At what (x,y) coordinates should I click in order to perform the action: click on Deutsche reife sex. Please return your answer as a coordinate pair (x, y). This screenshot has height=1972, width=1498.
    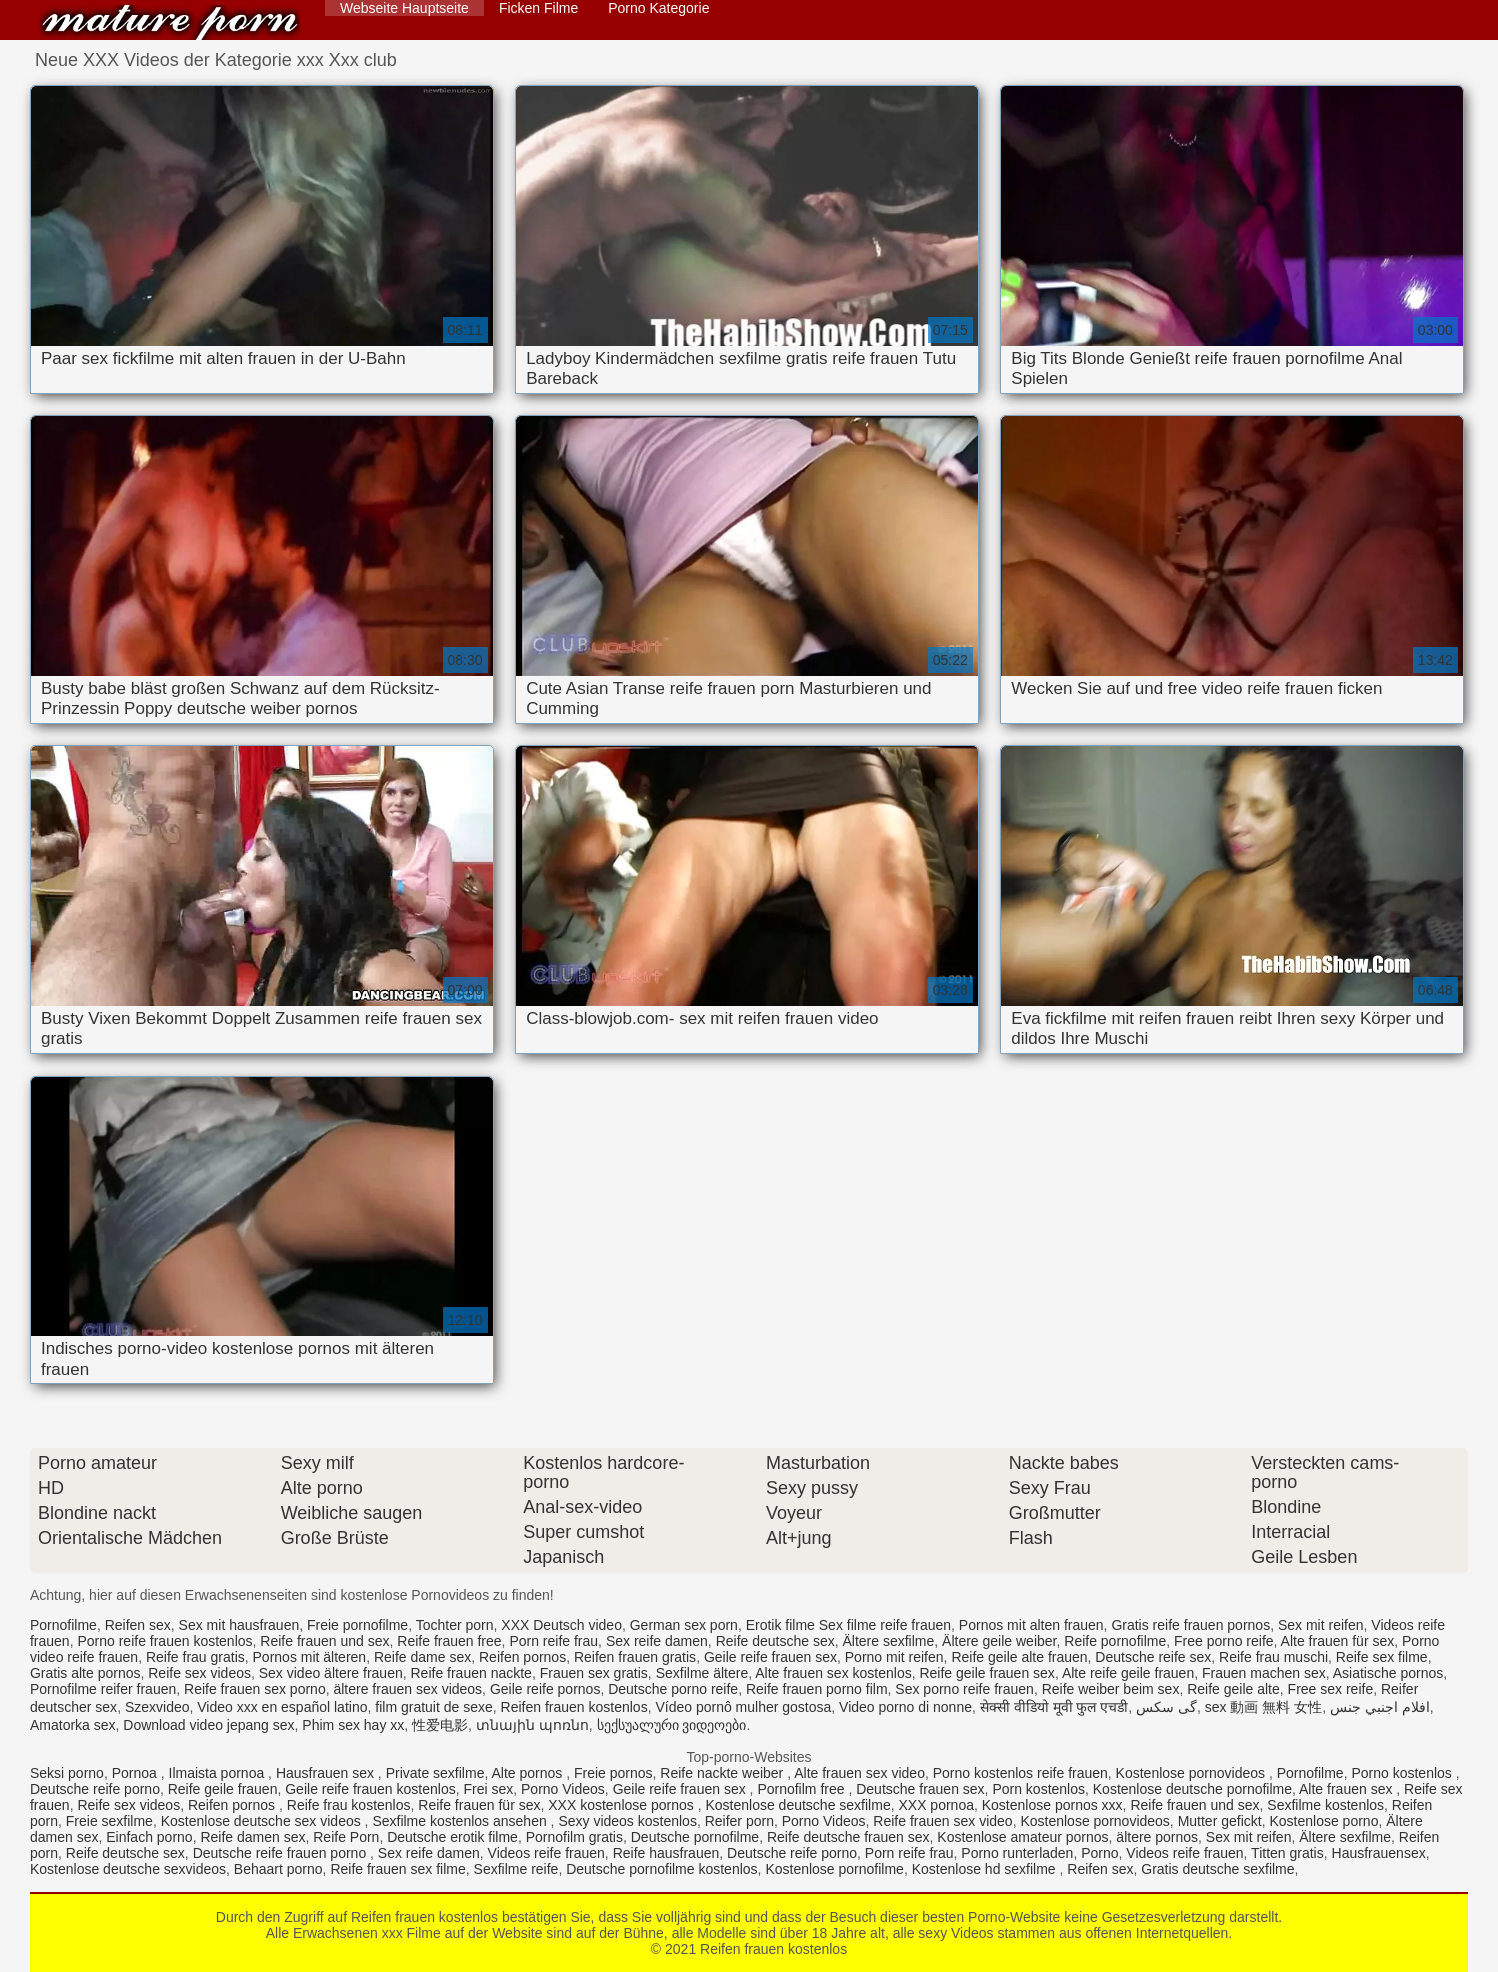
    Looking at the image, I should click on (1153, 1657).